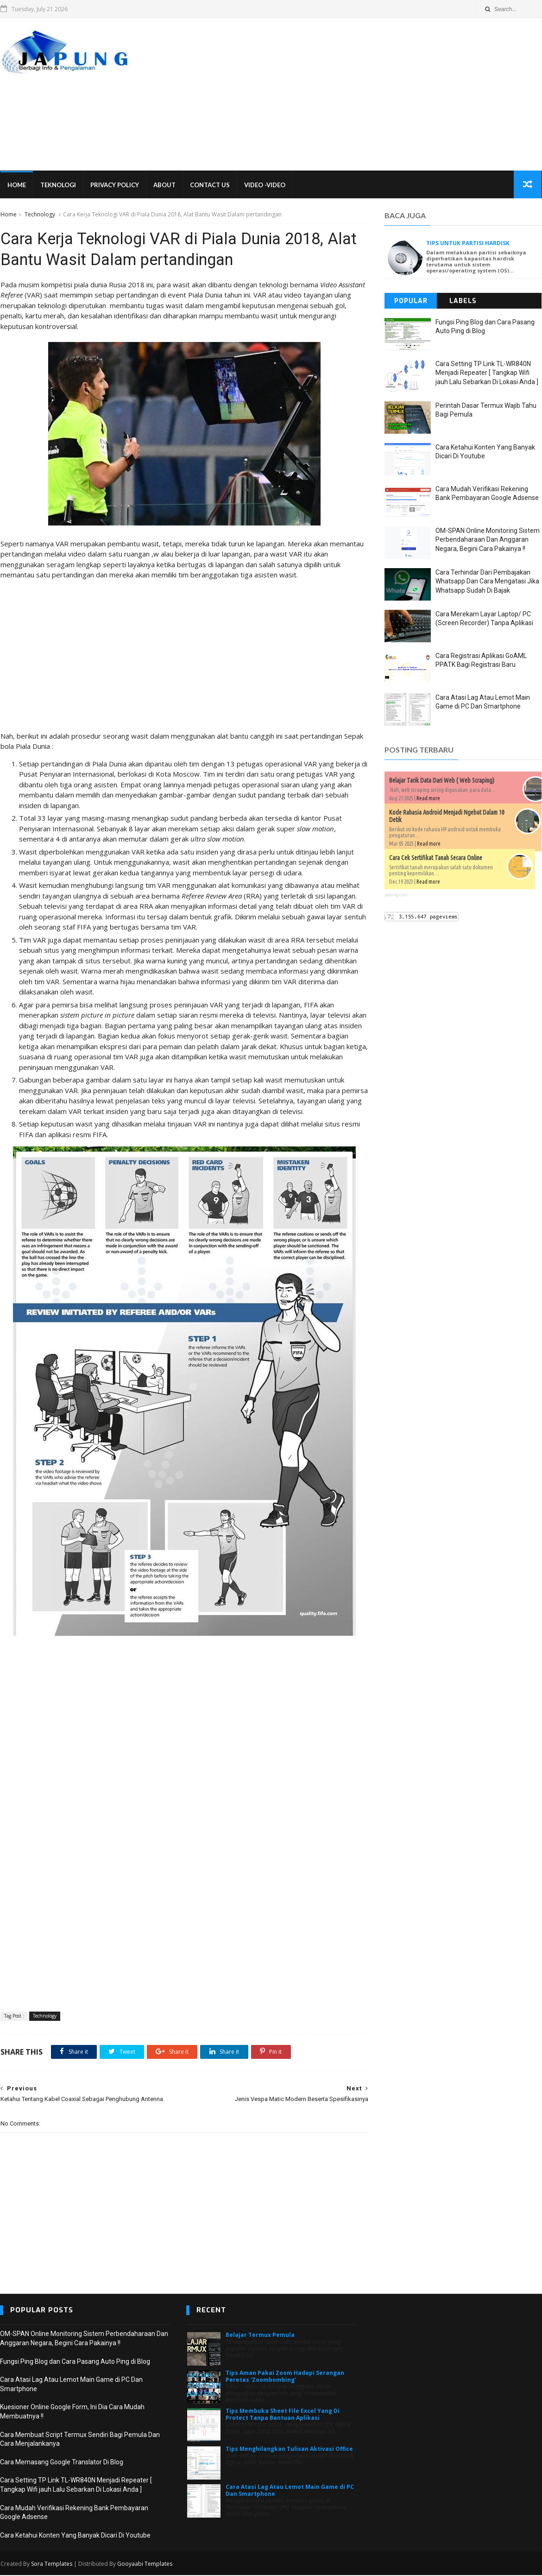 This screenshot has height=2576, width=542. I want to click on japung.com, so click(396, 895).